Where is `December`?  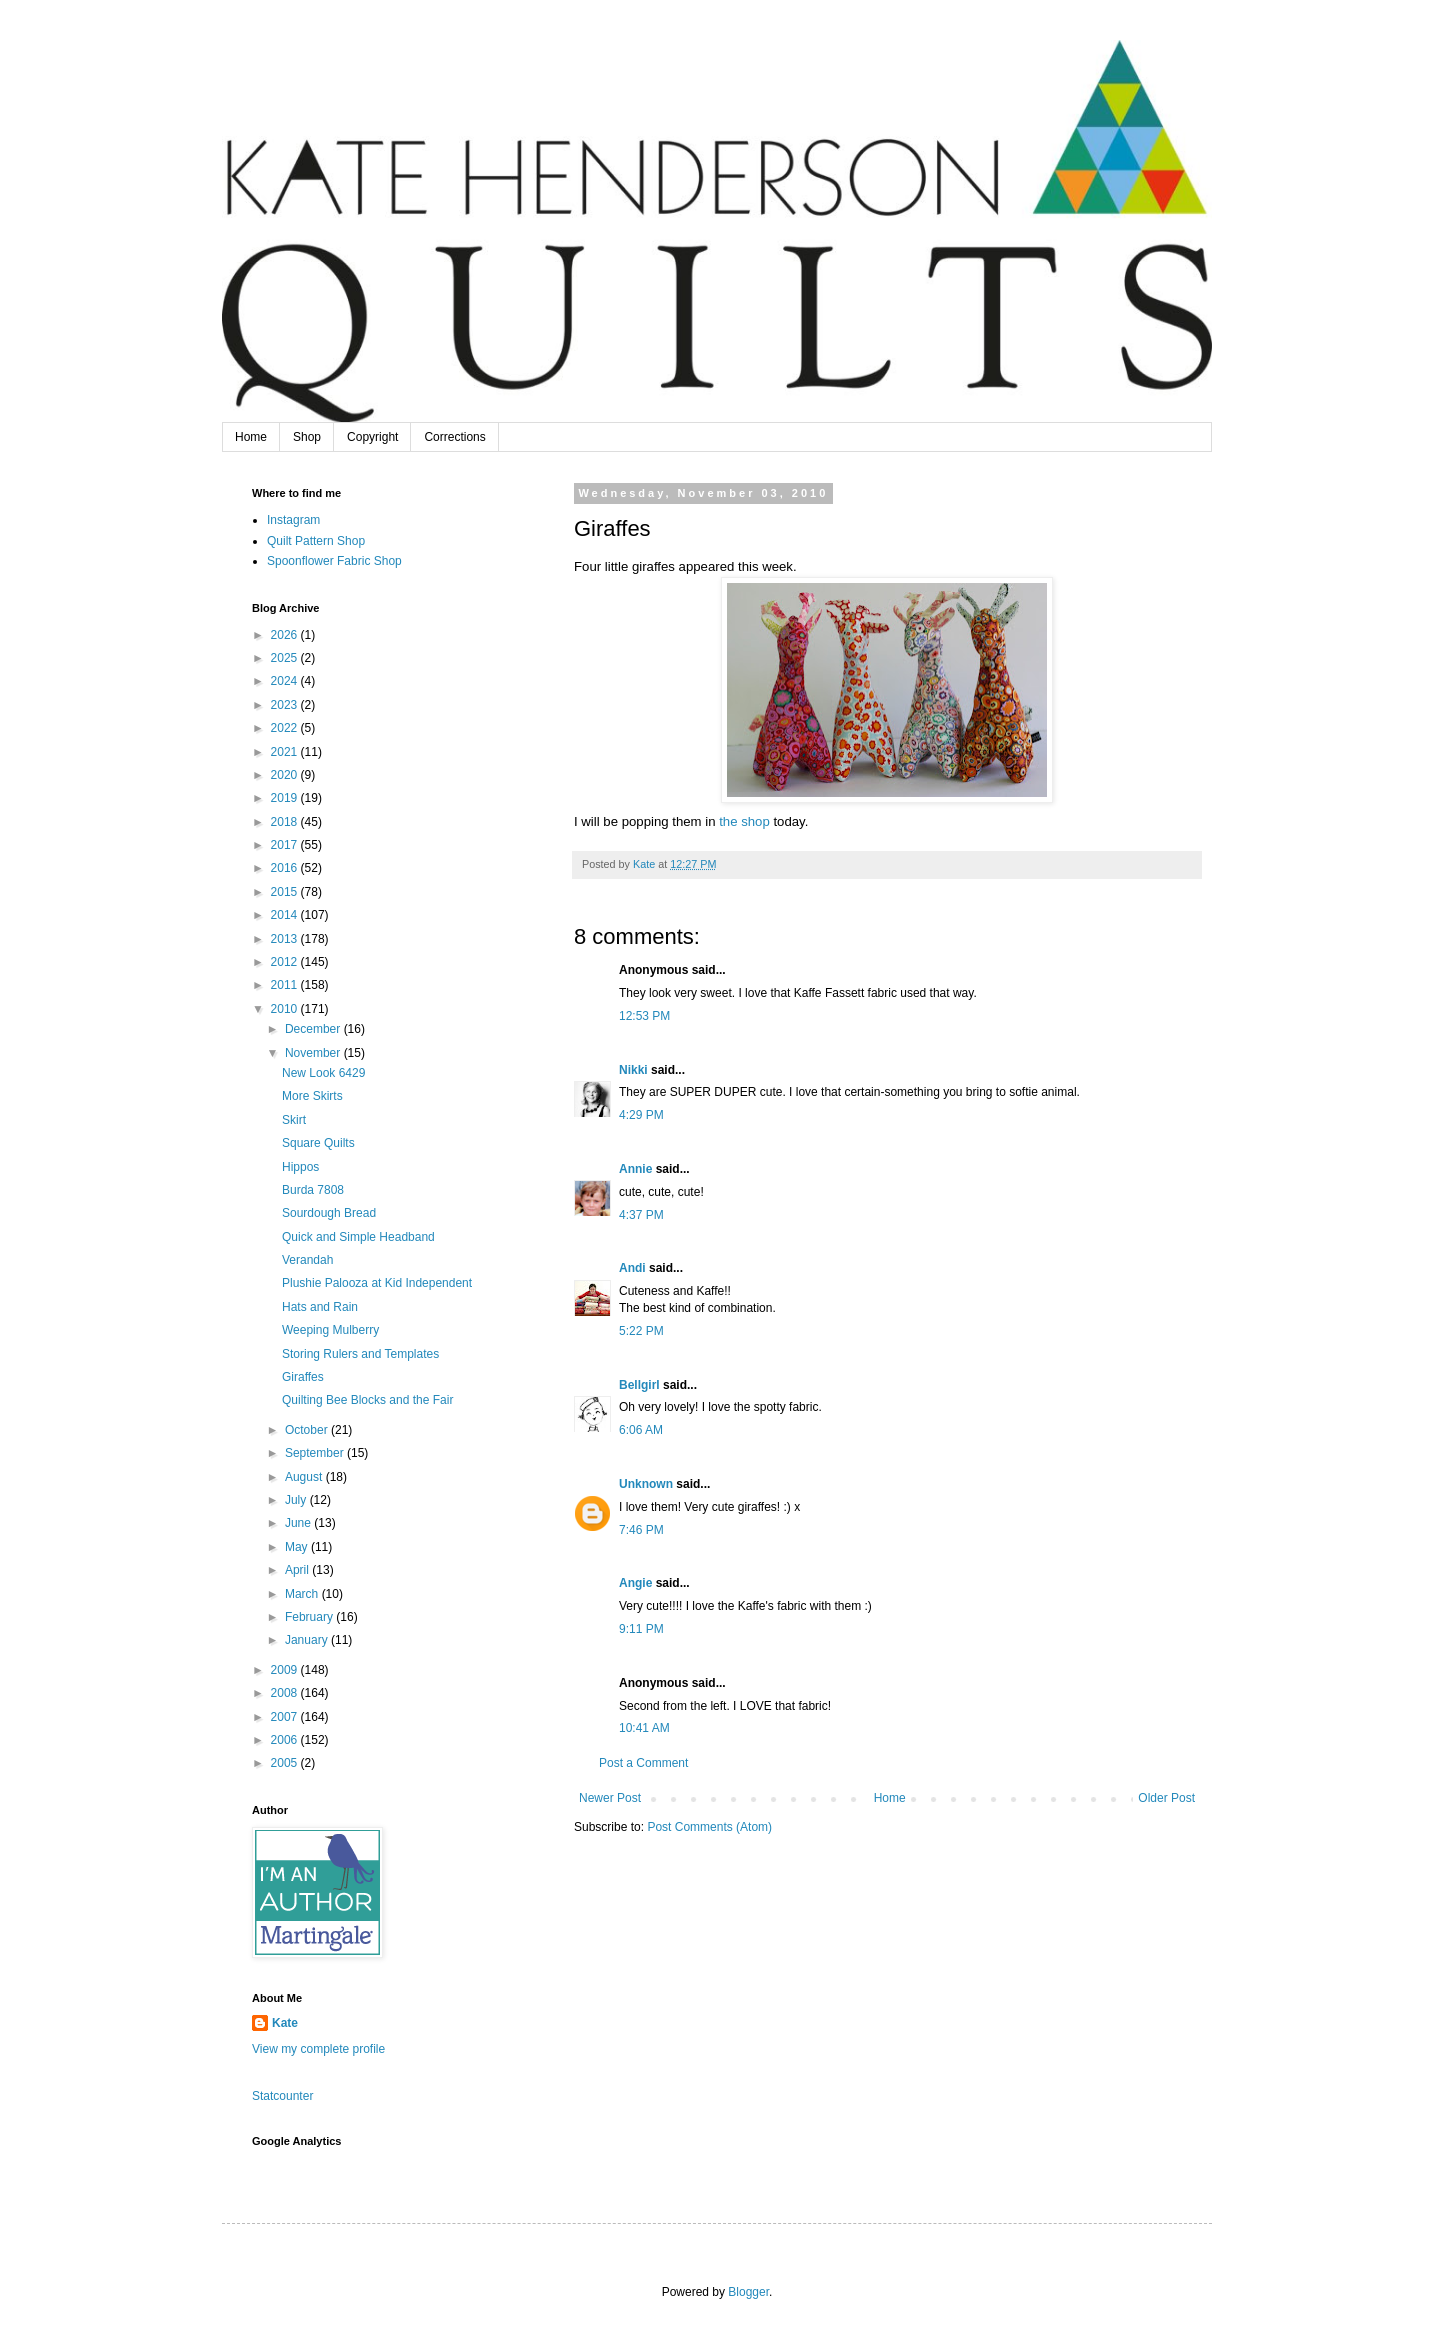
December is located at coordinates (314, 1029).